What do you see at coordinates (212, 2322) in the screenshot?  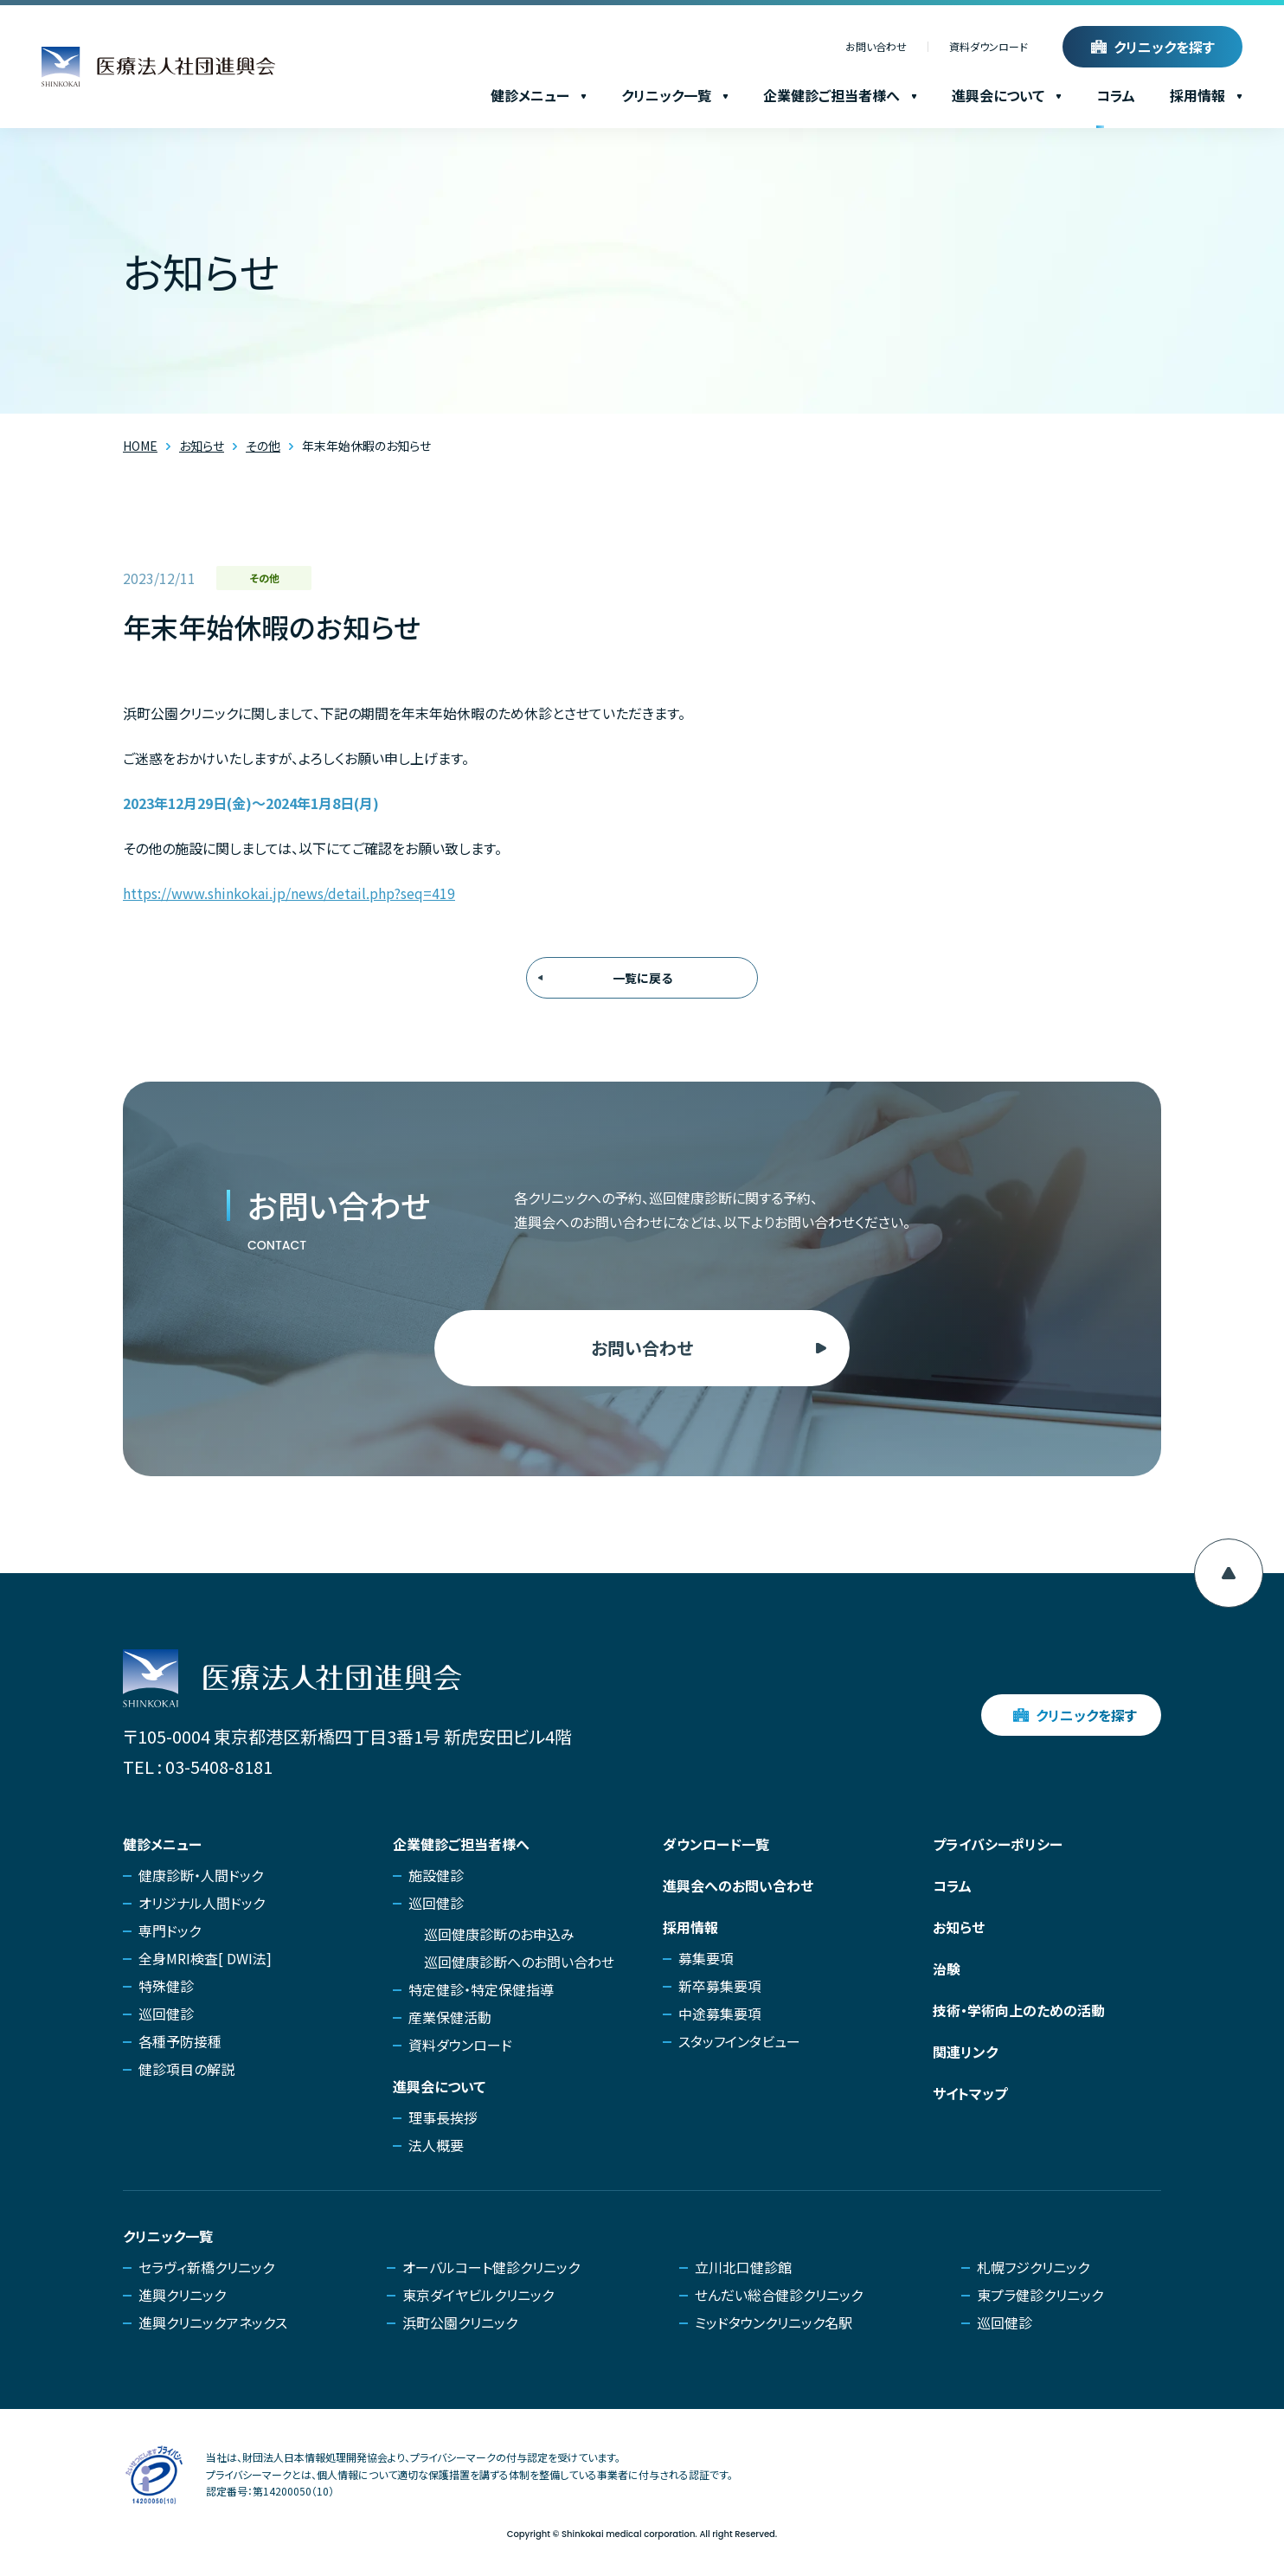 I see `進興クリニックアネックス` at bounding box center [212, 2322].